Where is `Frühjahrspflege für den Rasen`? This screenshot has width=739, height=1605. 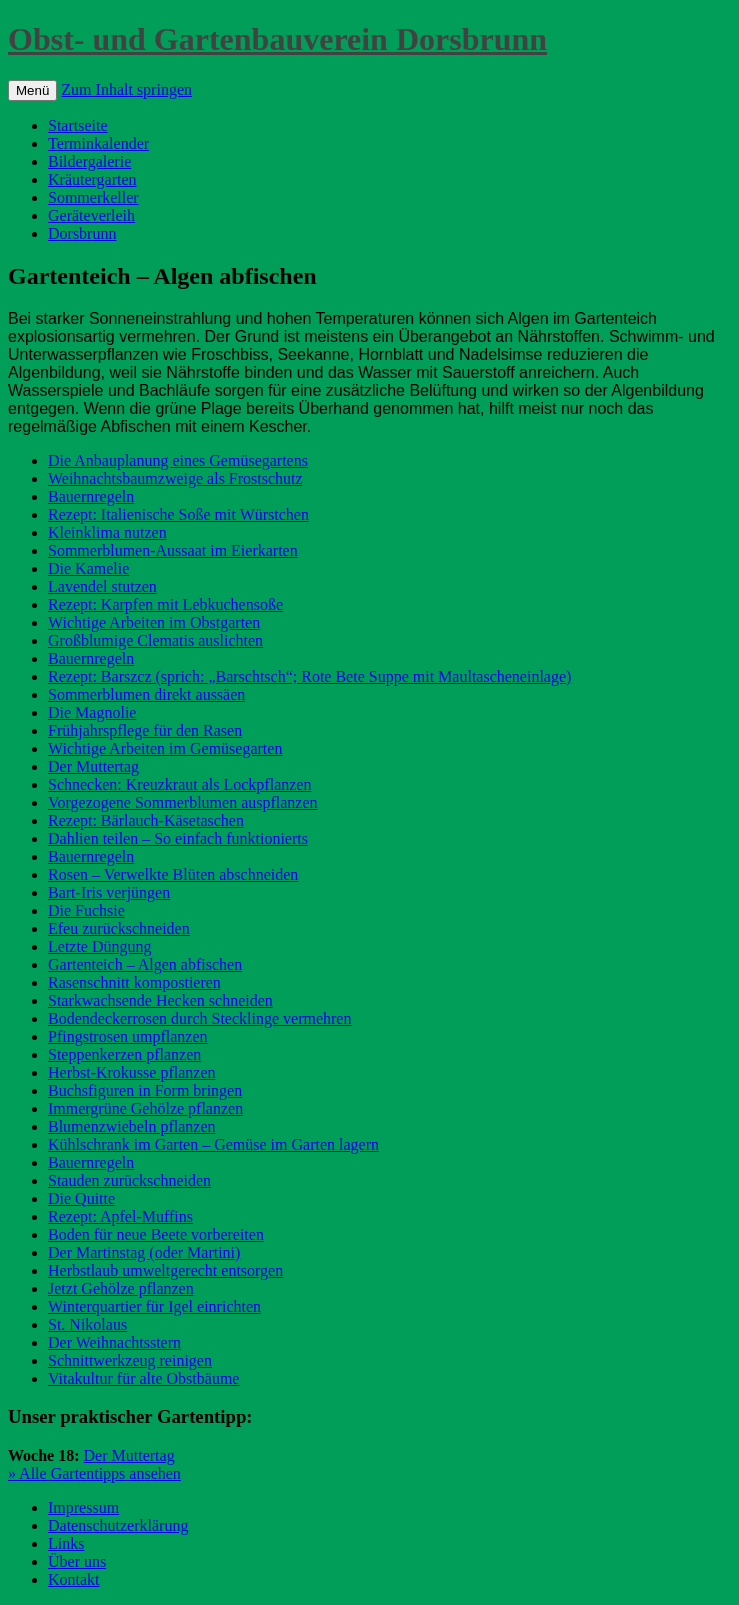
Frühjahrspflege für den Rasen is located at coordinates (145, 730).